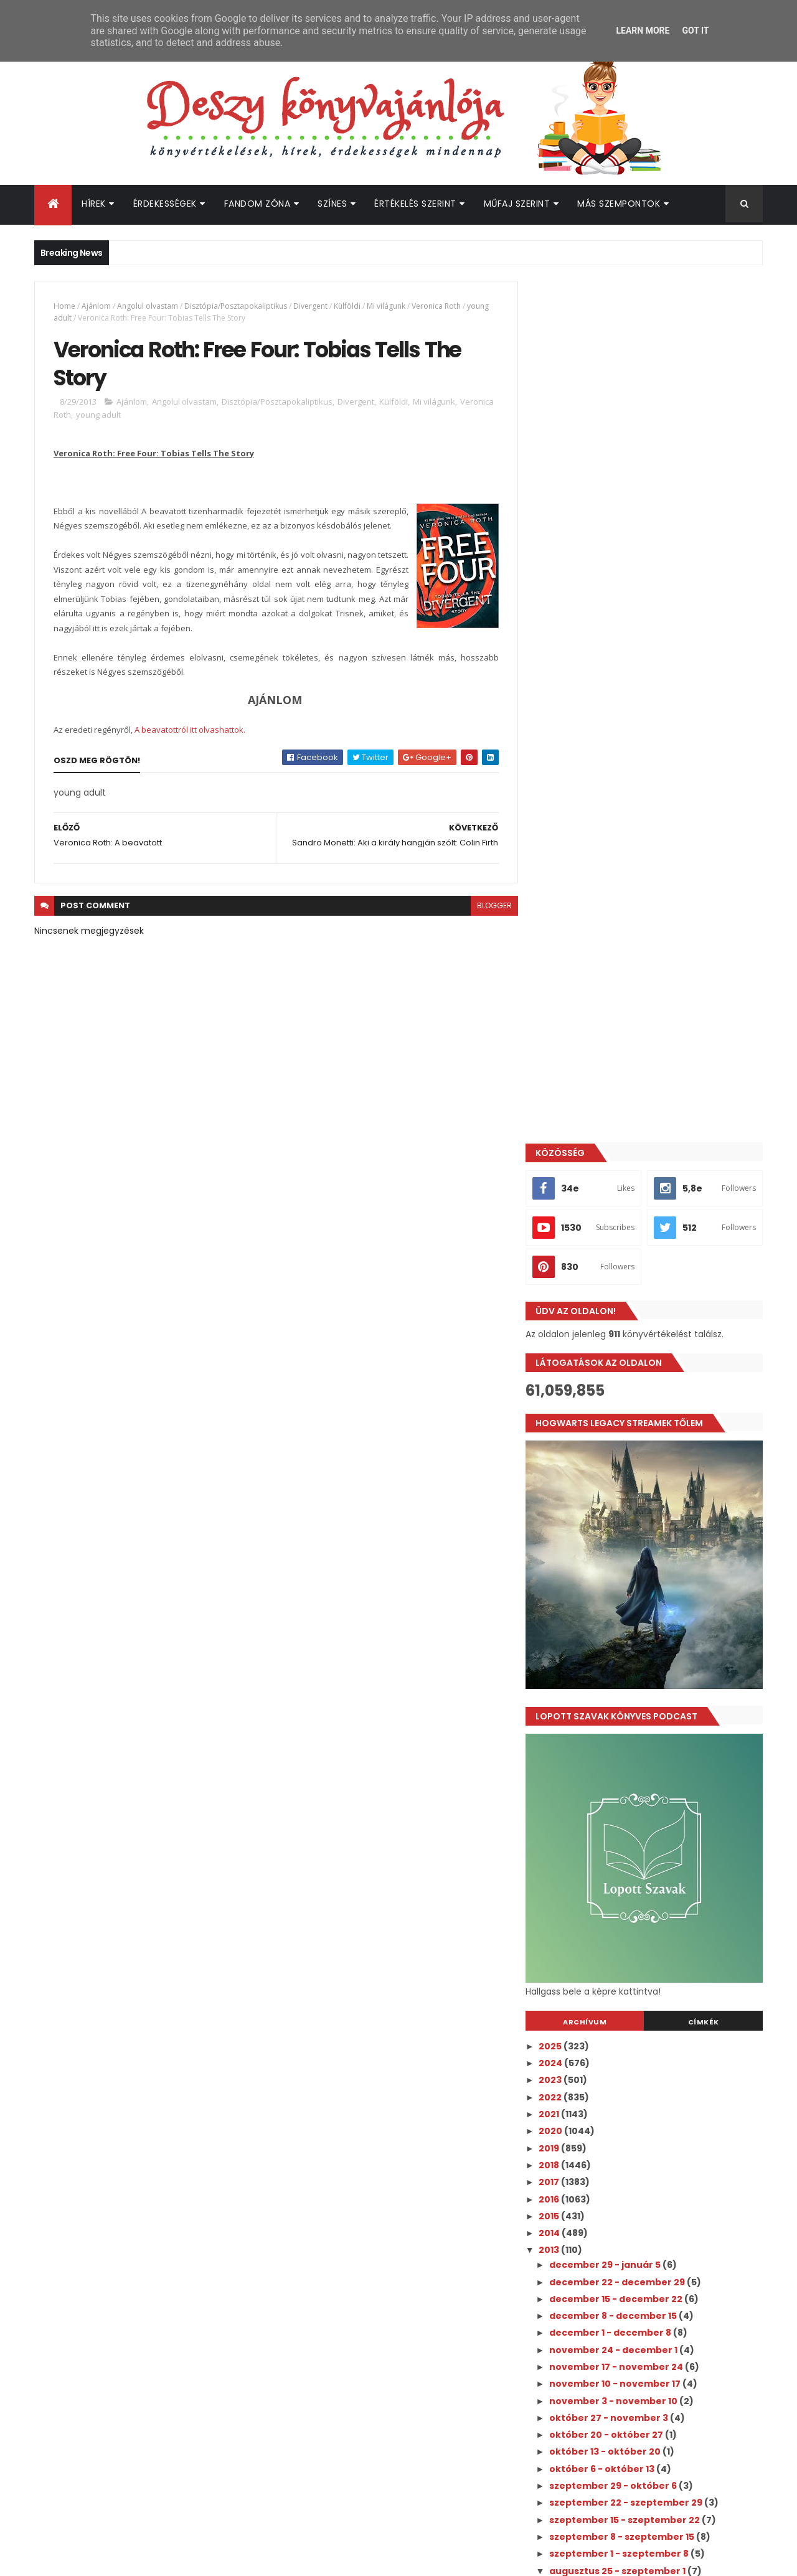 Image resolution: width=797 pixels, height=2576 pixels. What do you see at coordinates (563, 1201) in the screenshot?
I see `2024` at bounding box center [563, 1201].